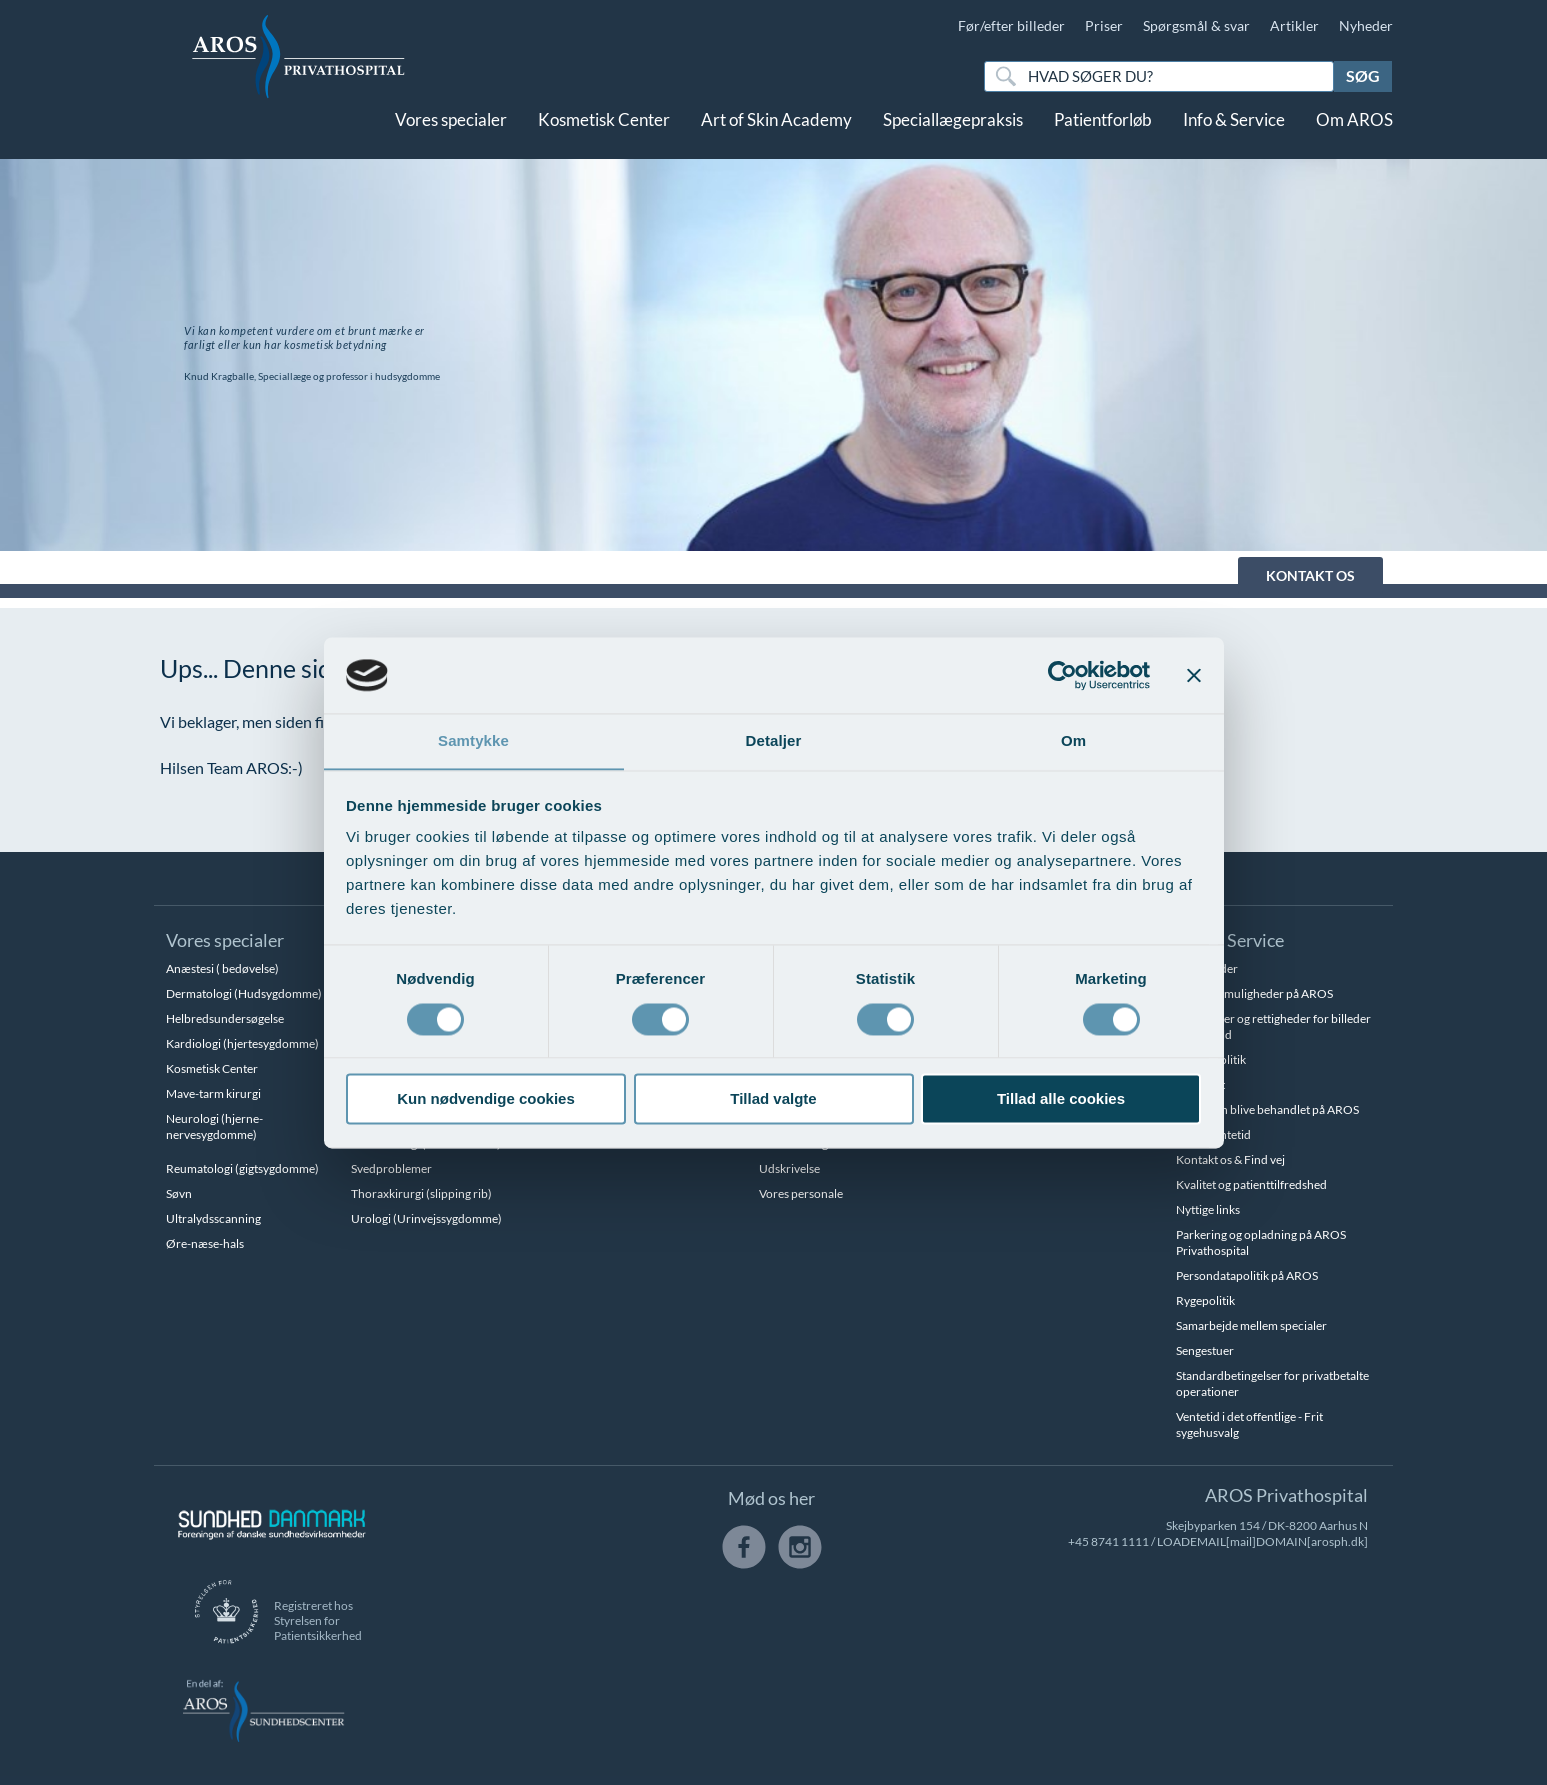 This screenshot has width=1547, height=1785. Describe the element at coordinates (205, 1243) in the screenshot. I see `Øre-næse-hals` at that location.